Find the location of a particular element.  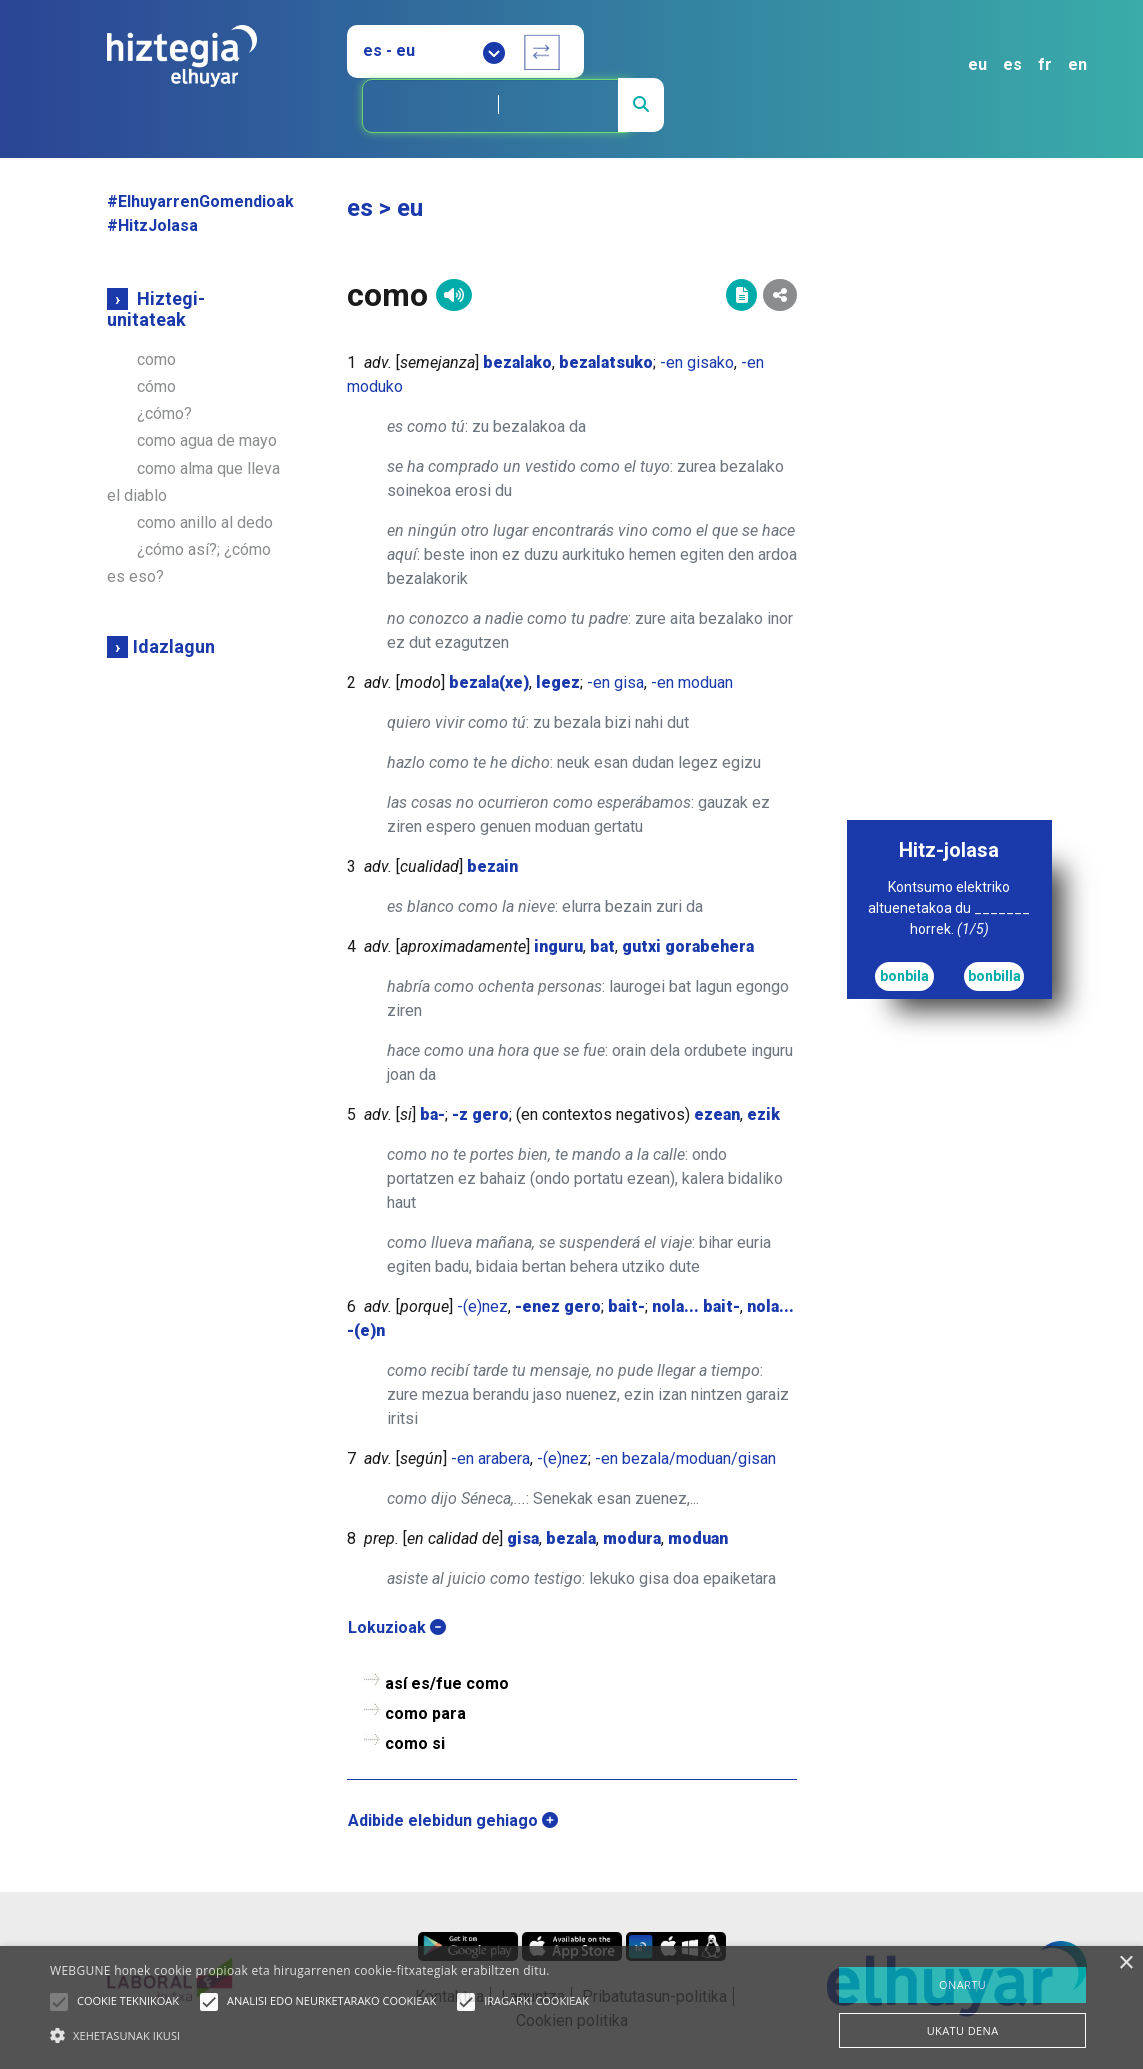

como agua de mayo is located at coordinates (207, 440).